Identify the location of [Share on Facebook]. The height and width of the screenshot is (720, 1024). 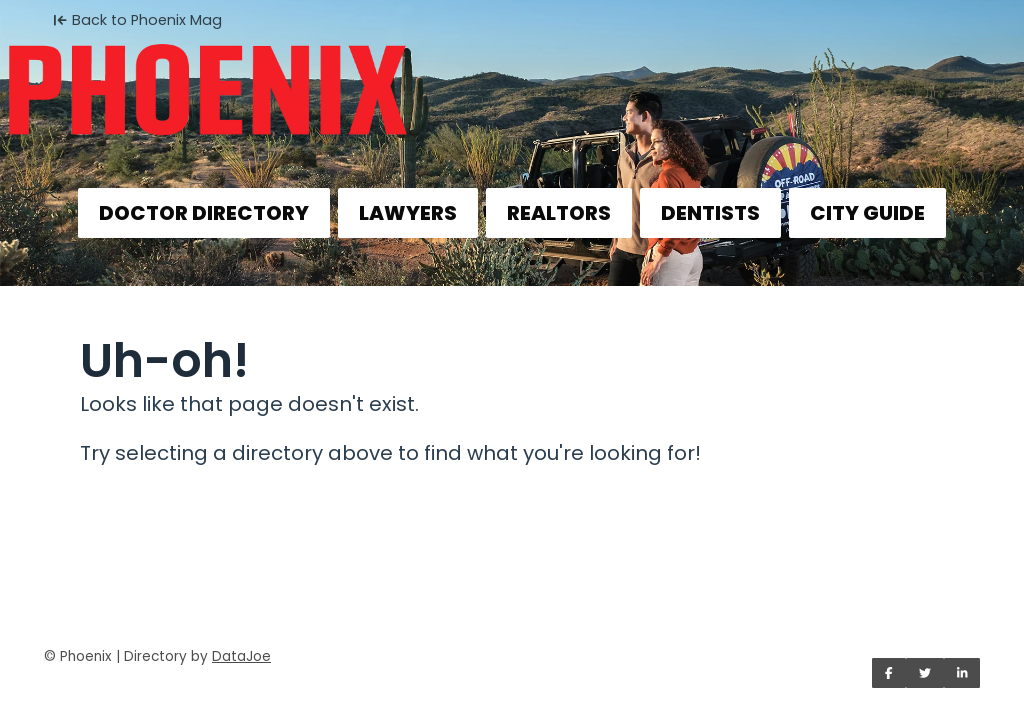
(889, 673).